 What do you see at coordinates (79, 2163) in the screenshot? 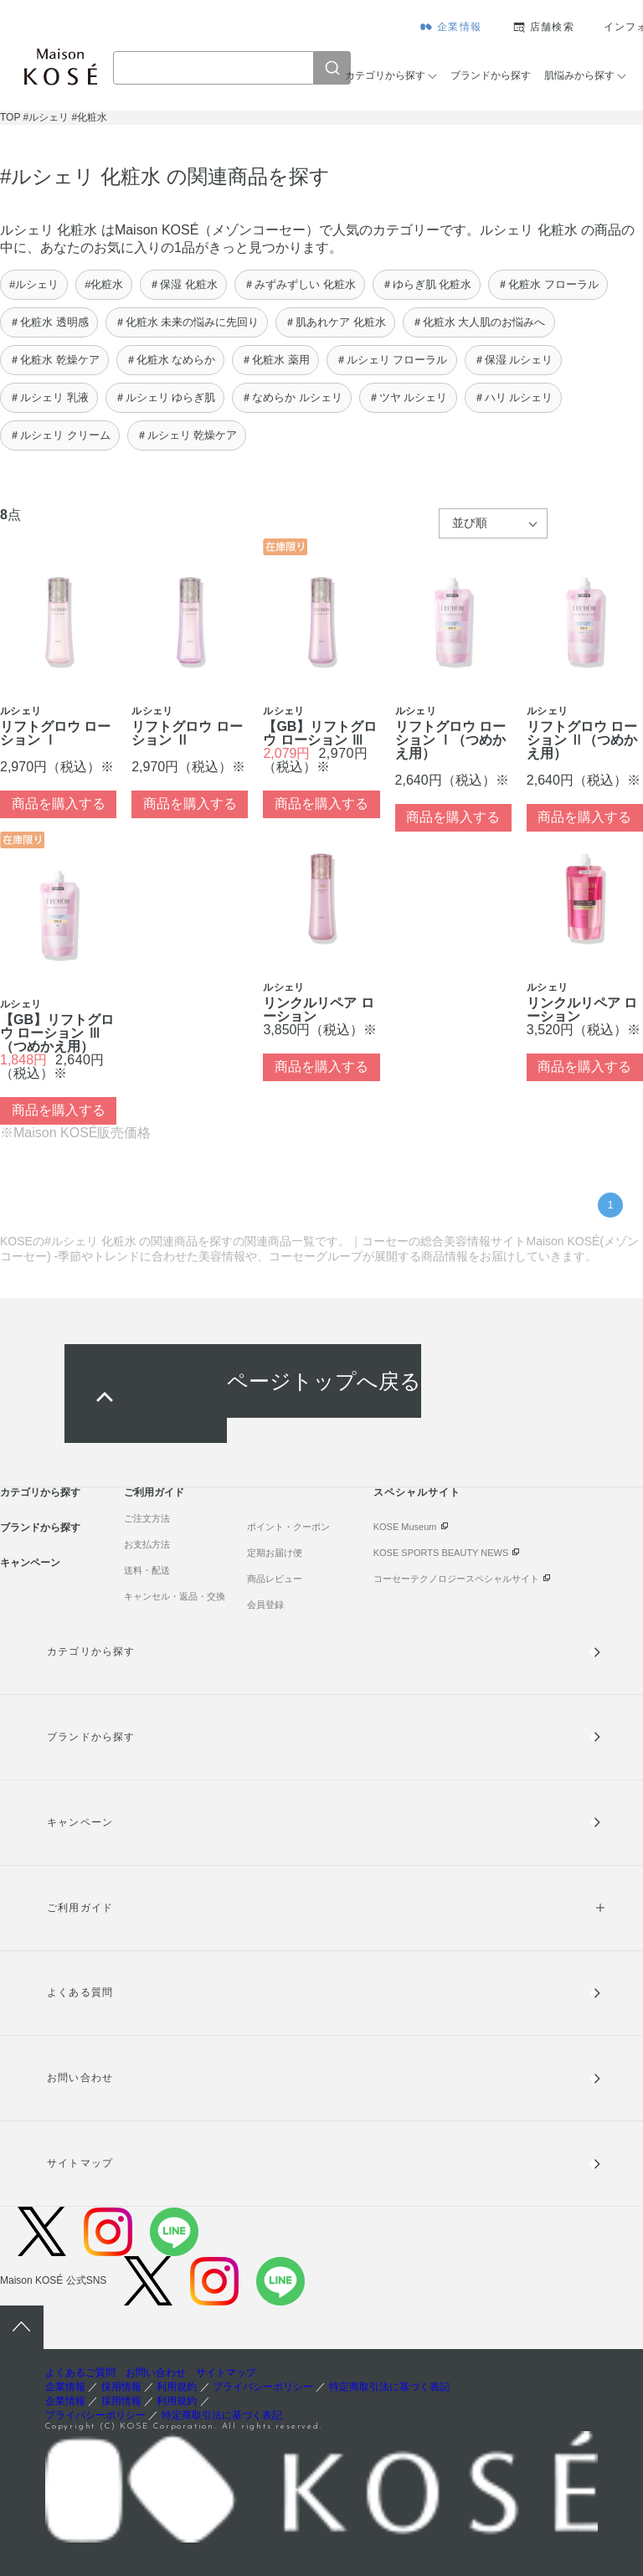
I see `サイトマップ` at bounding box center [79, 2163].